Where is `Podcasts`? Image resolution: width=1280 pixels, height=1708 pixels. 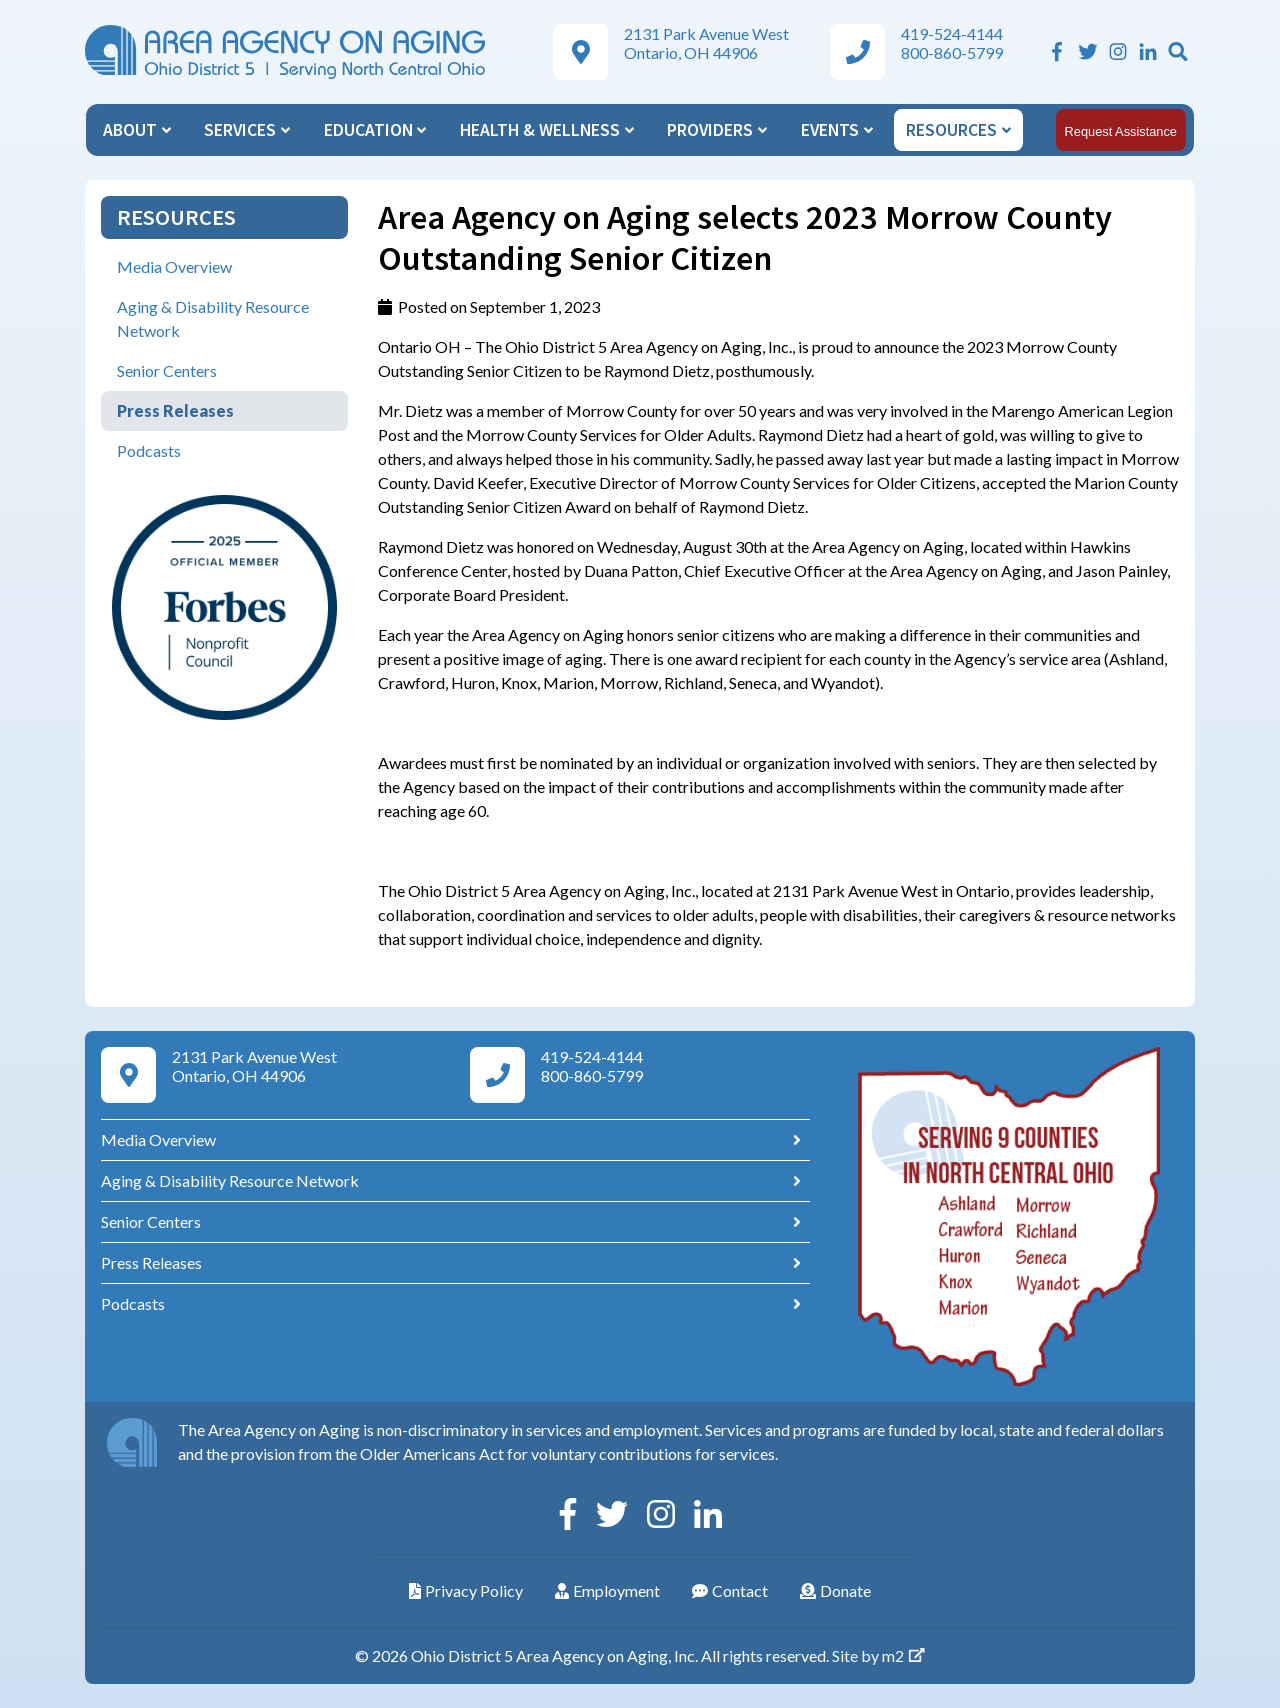
Podcasts is located at coordinates (149, 450).